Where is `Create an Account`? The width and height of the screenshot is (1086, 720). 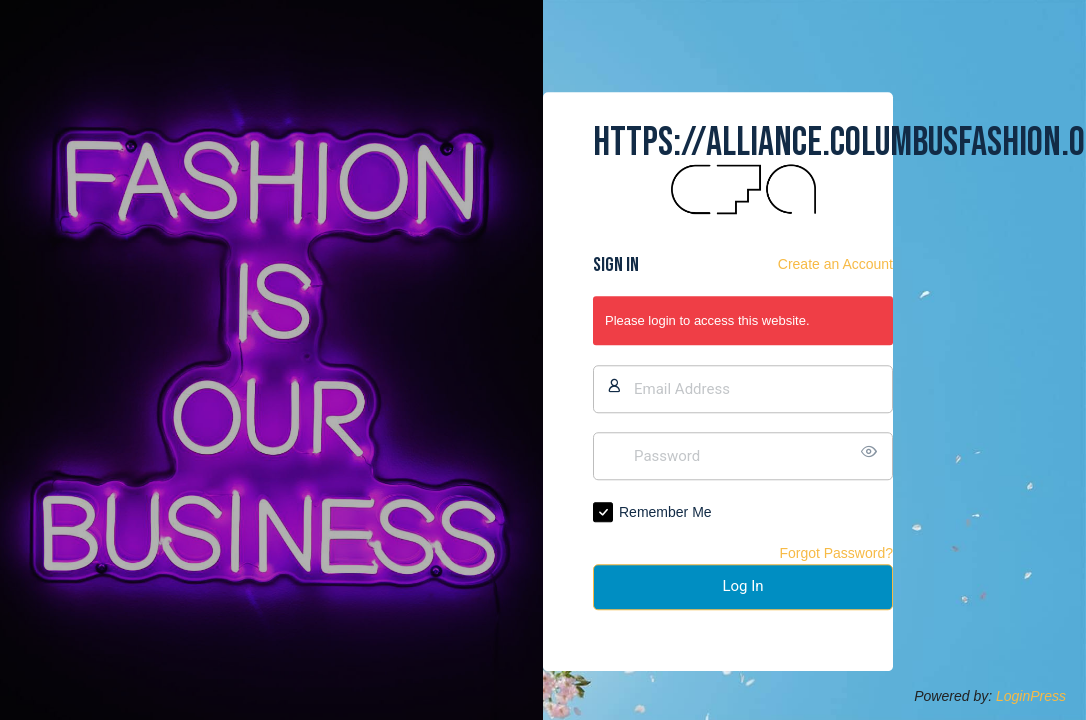
Create an Account is located at coordinates (835, 265).